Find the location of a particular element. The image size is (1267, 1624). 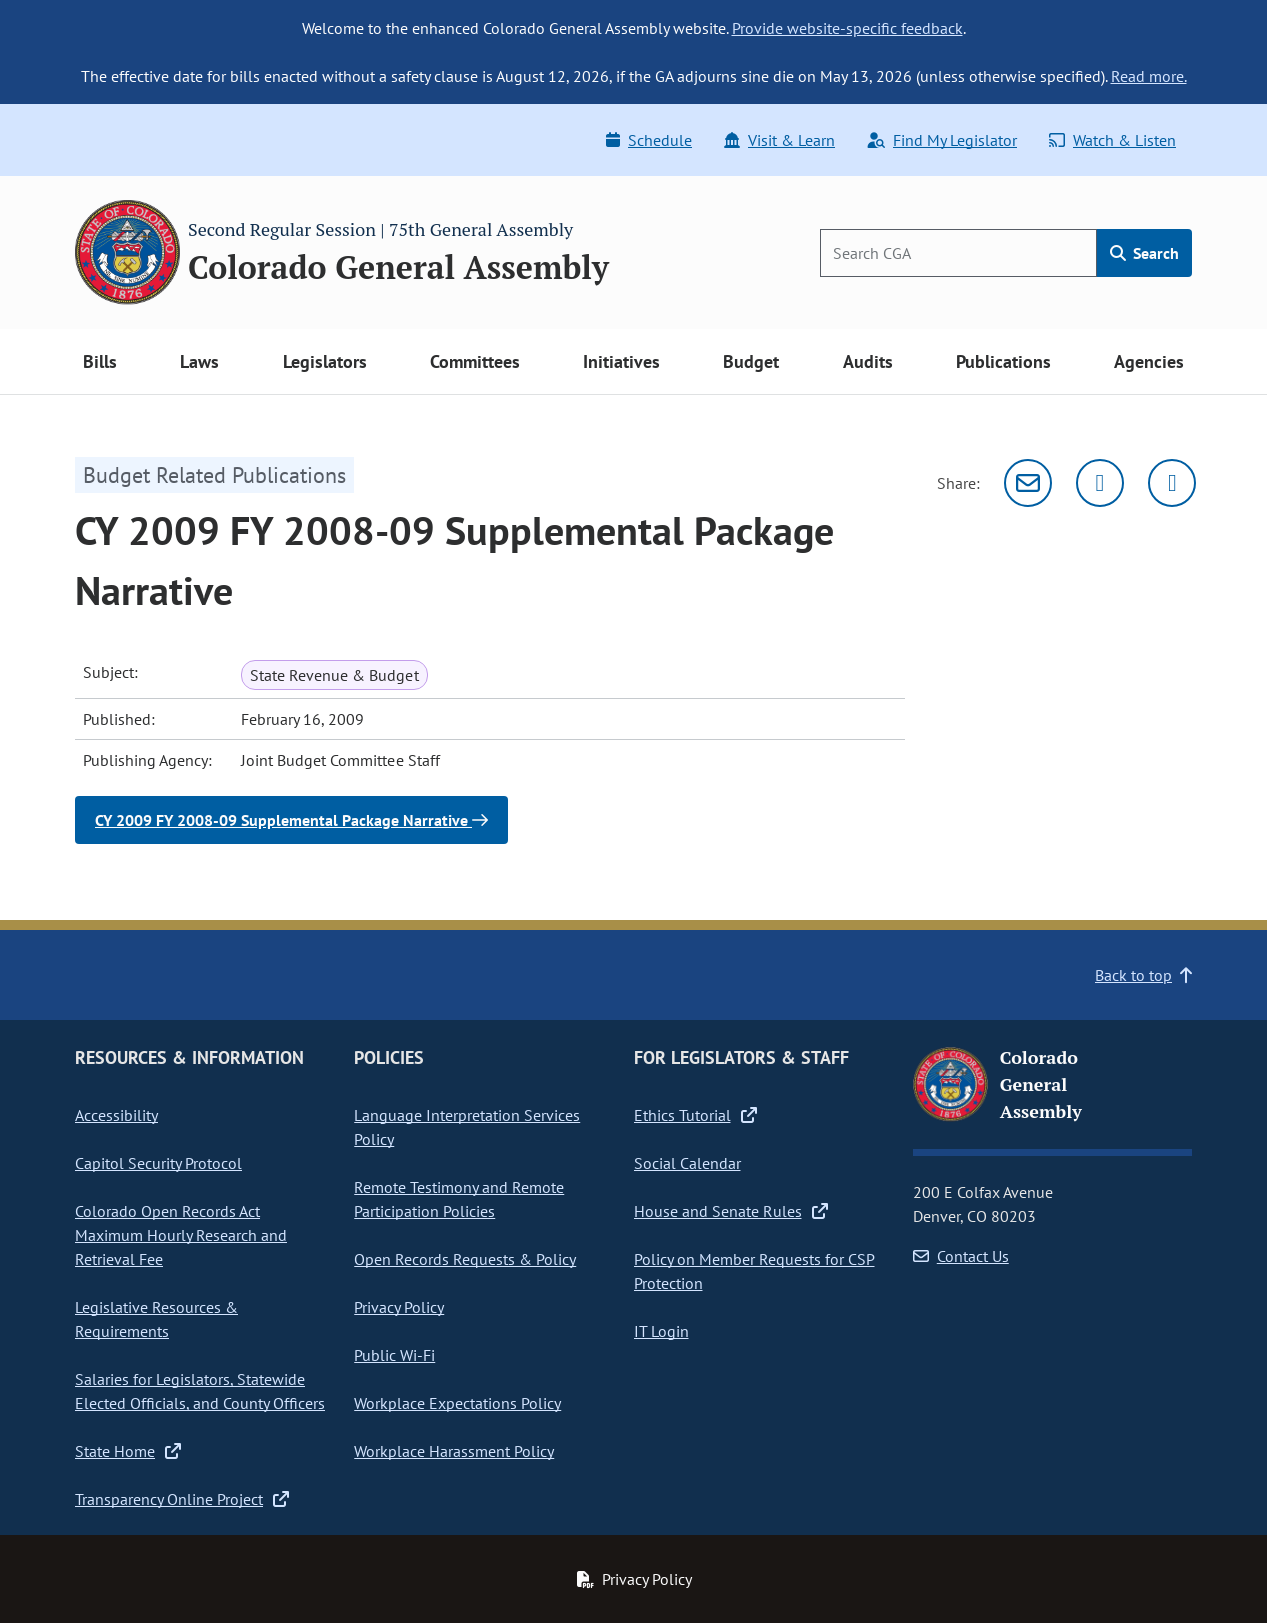

Find My Legislator is located at coordinates (942, 140).